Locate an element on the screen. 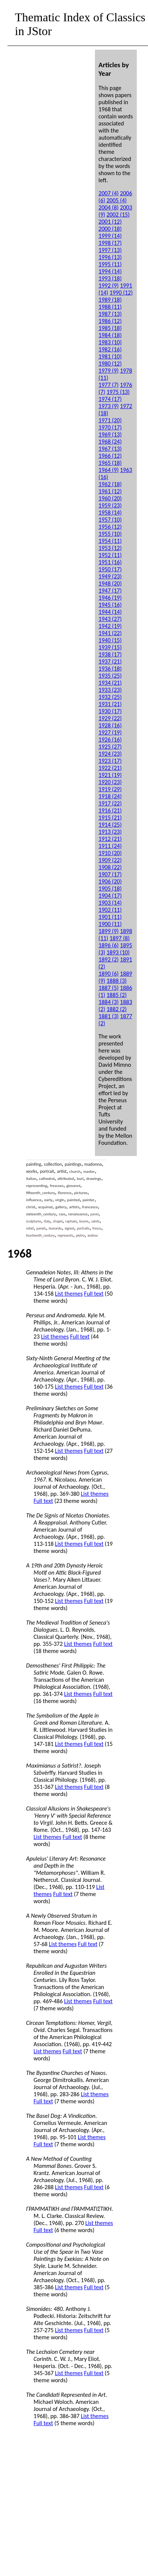 The image size is (148, 2576). 1953 (12) is located at coordinates (110, 547).